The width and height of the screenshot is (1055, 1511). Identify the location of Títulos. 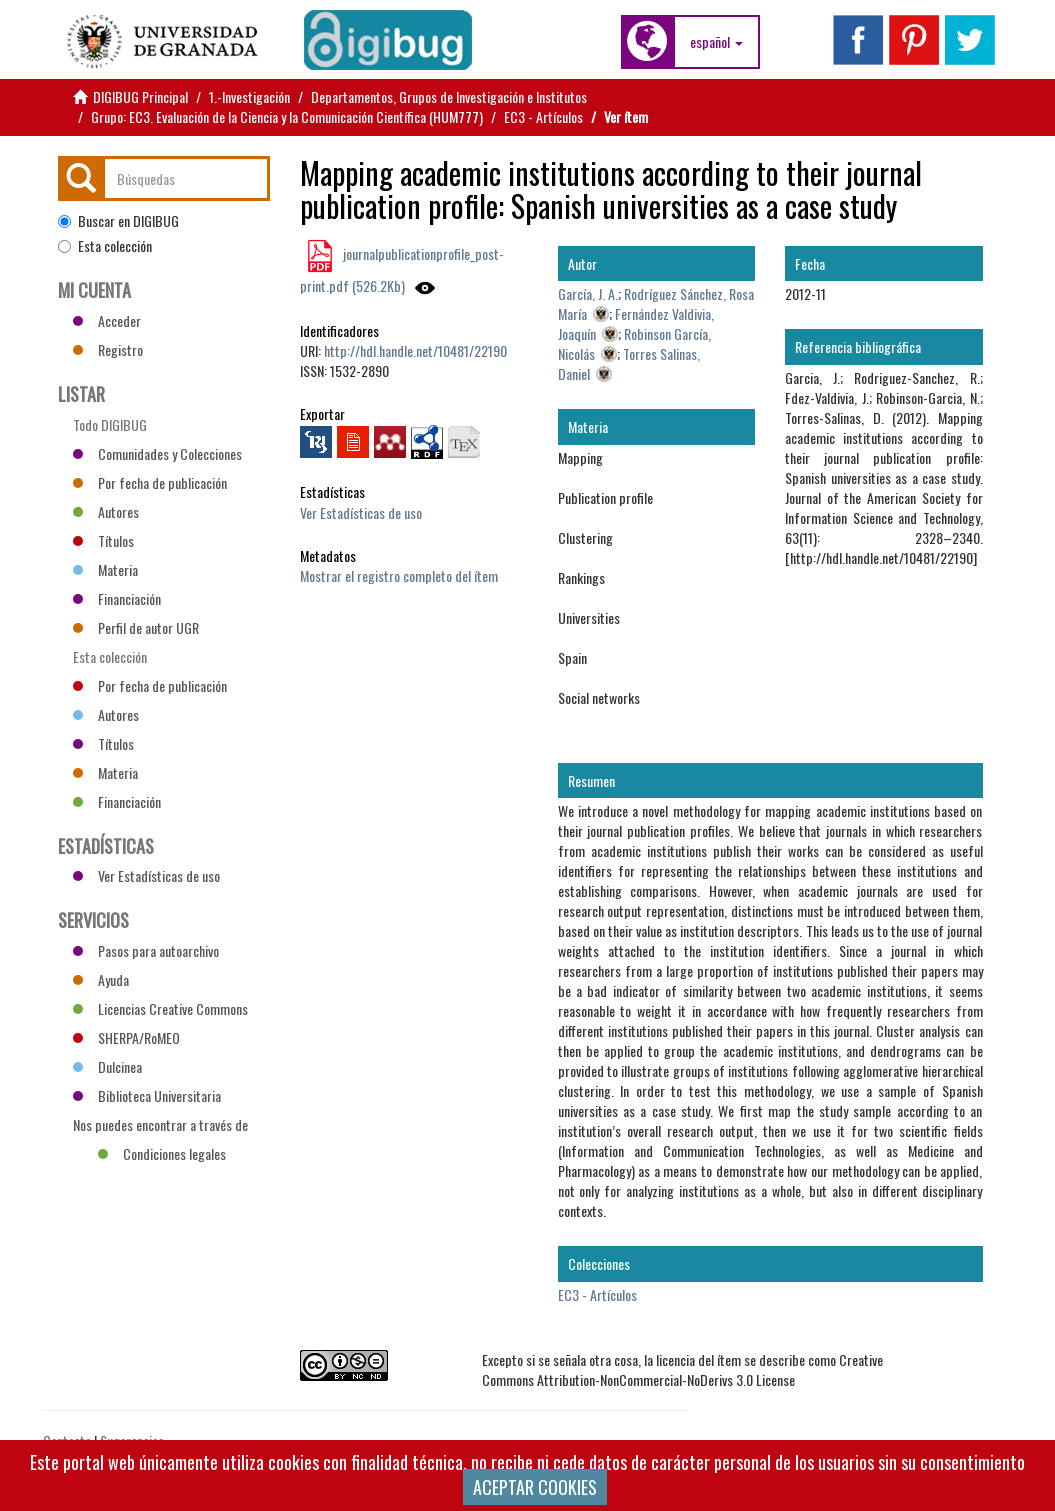
(103, 540).